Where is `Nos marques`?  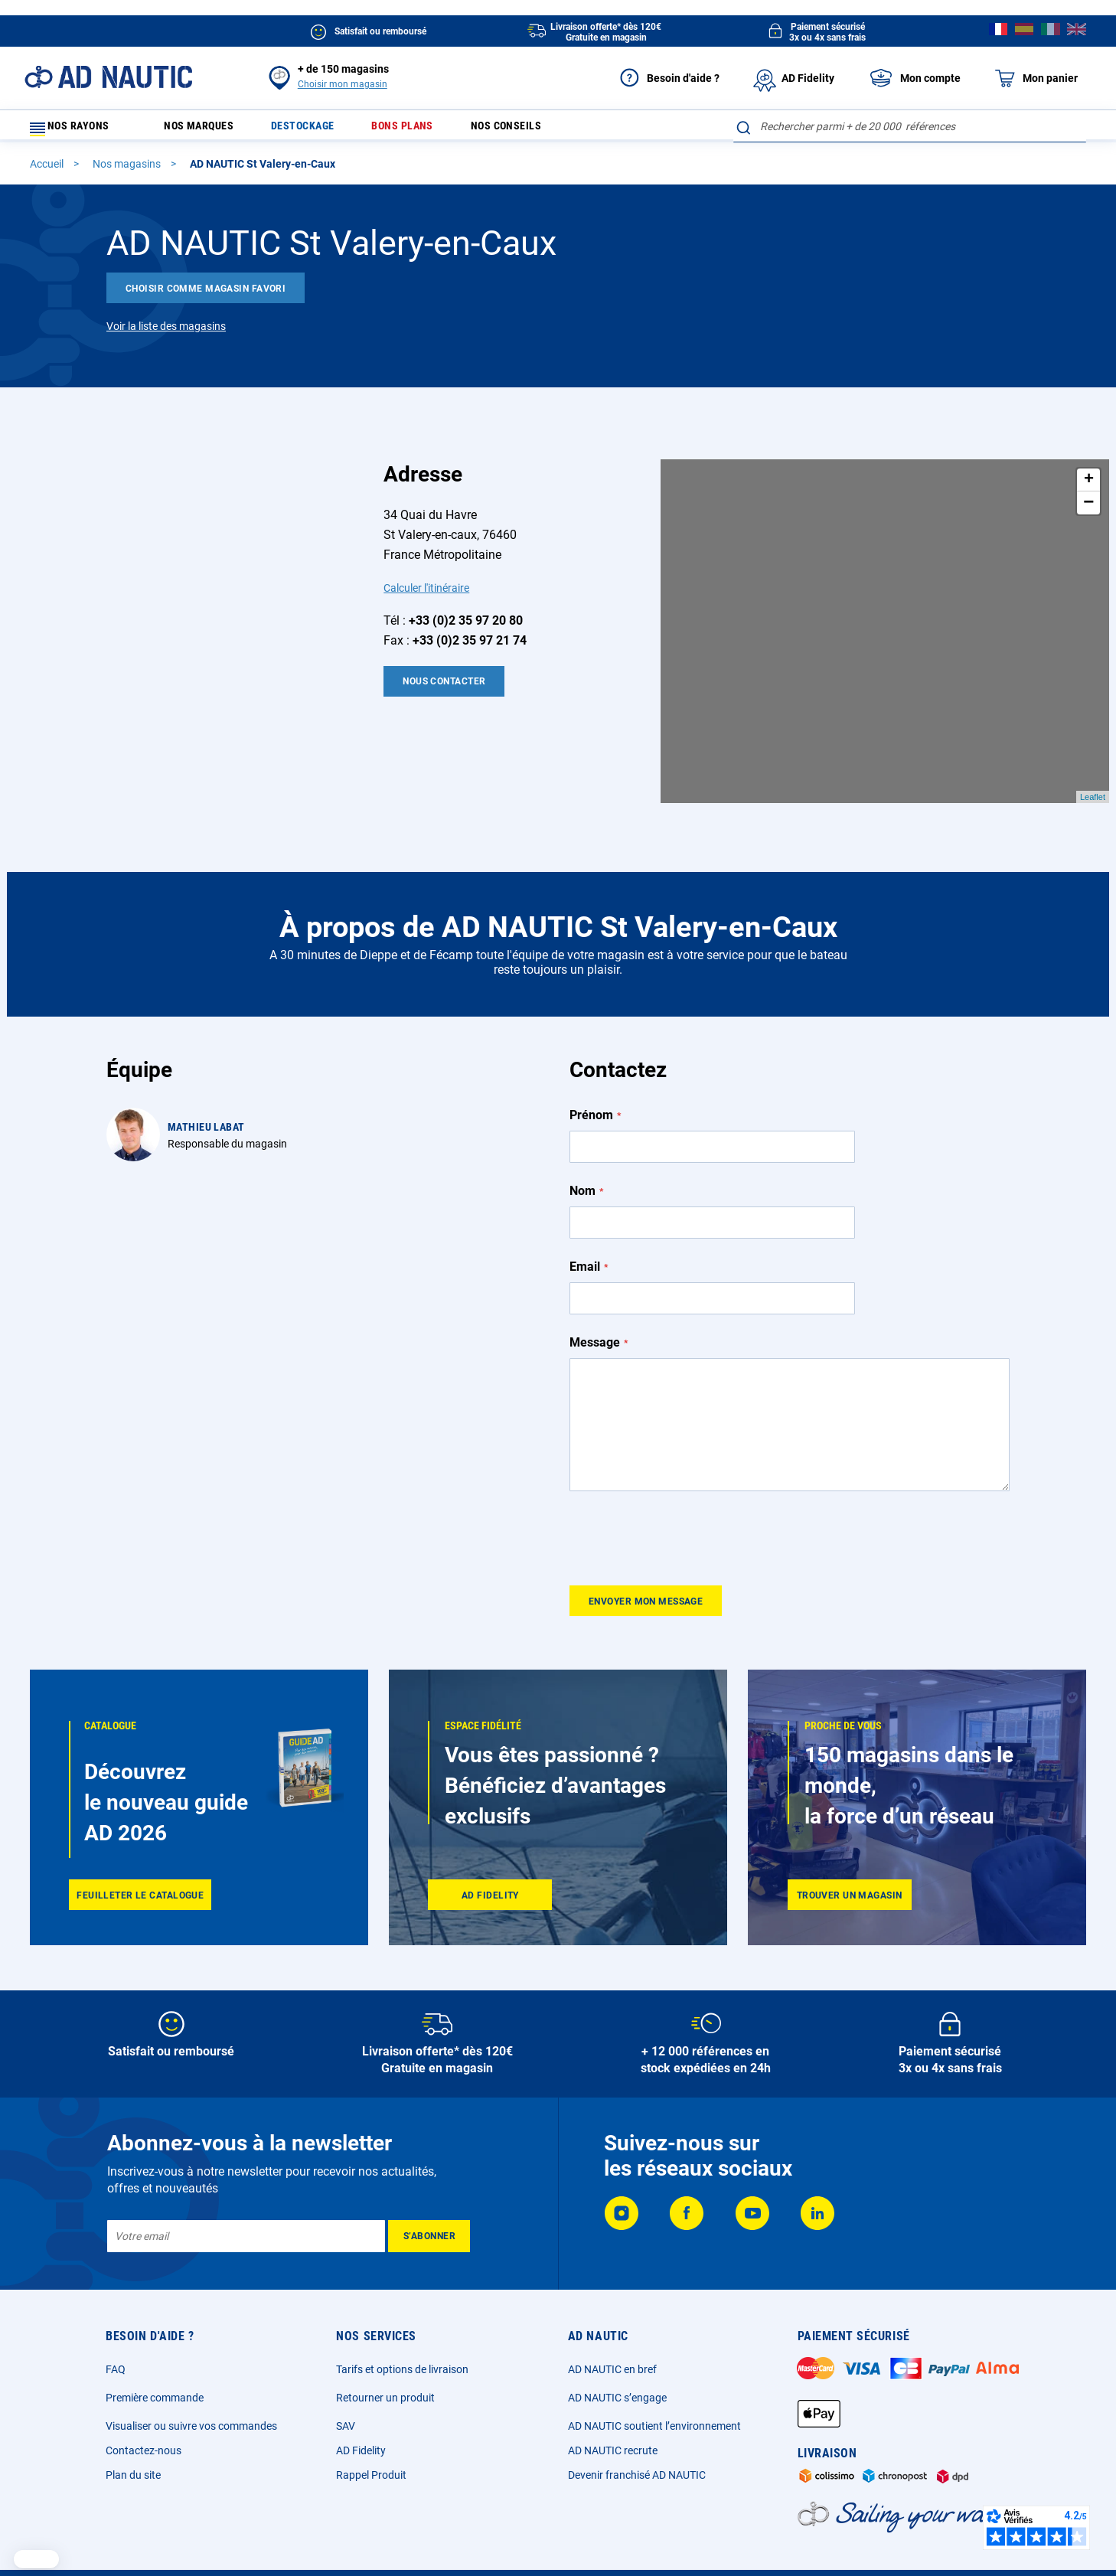
Nos marques is located at coordinates (205, 129).